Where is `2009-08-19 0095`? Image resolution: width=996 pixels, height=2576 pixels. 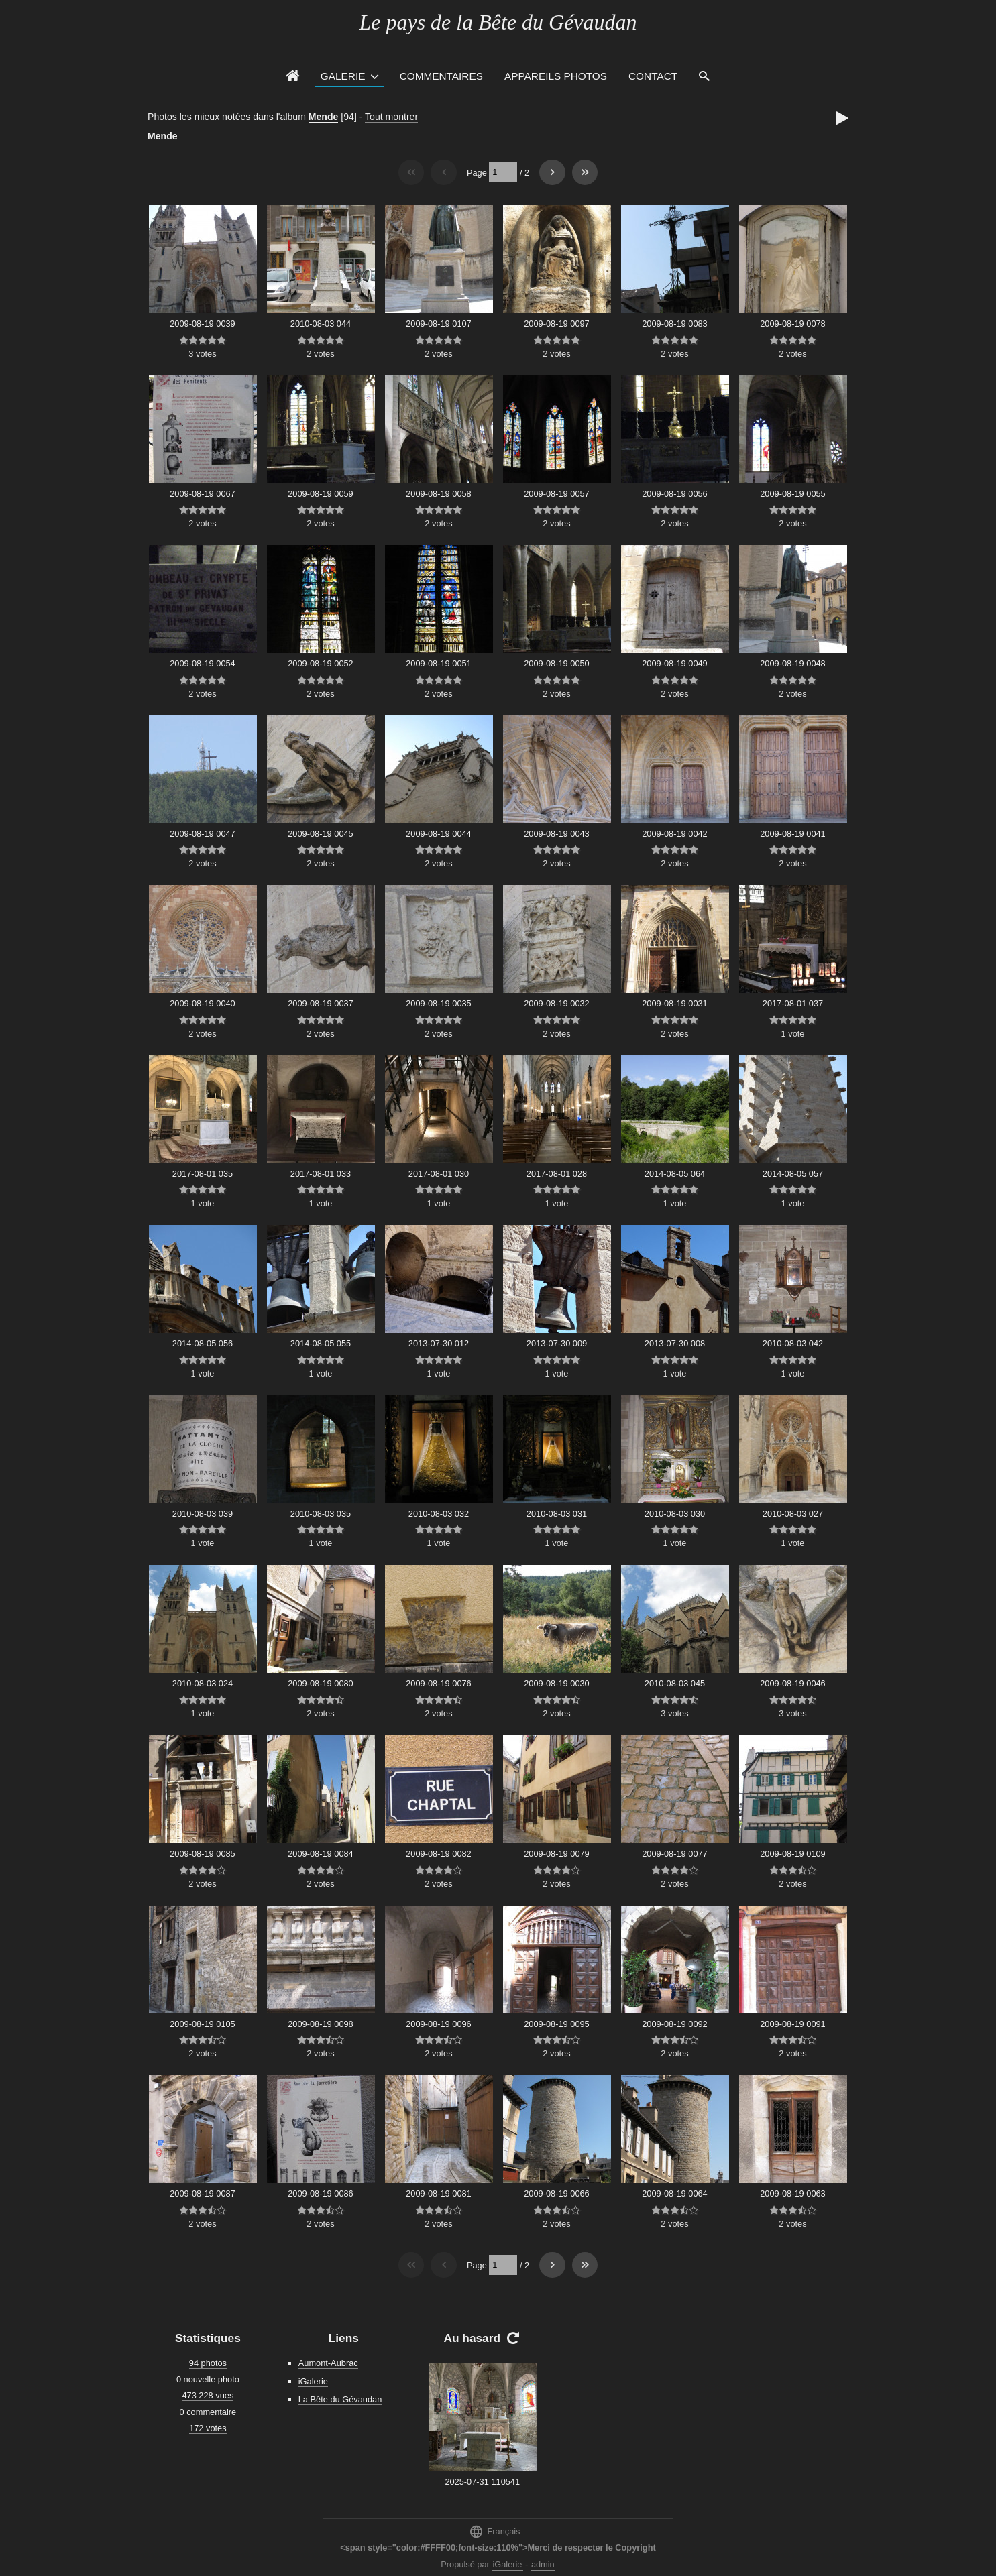 2009-08-19 0095 is located at coordinates (556, 2024).